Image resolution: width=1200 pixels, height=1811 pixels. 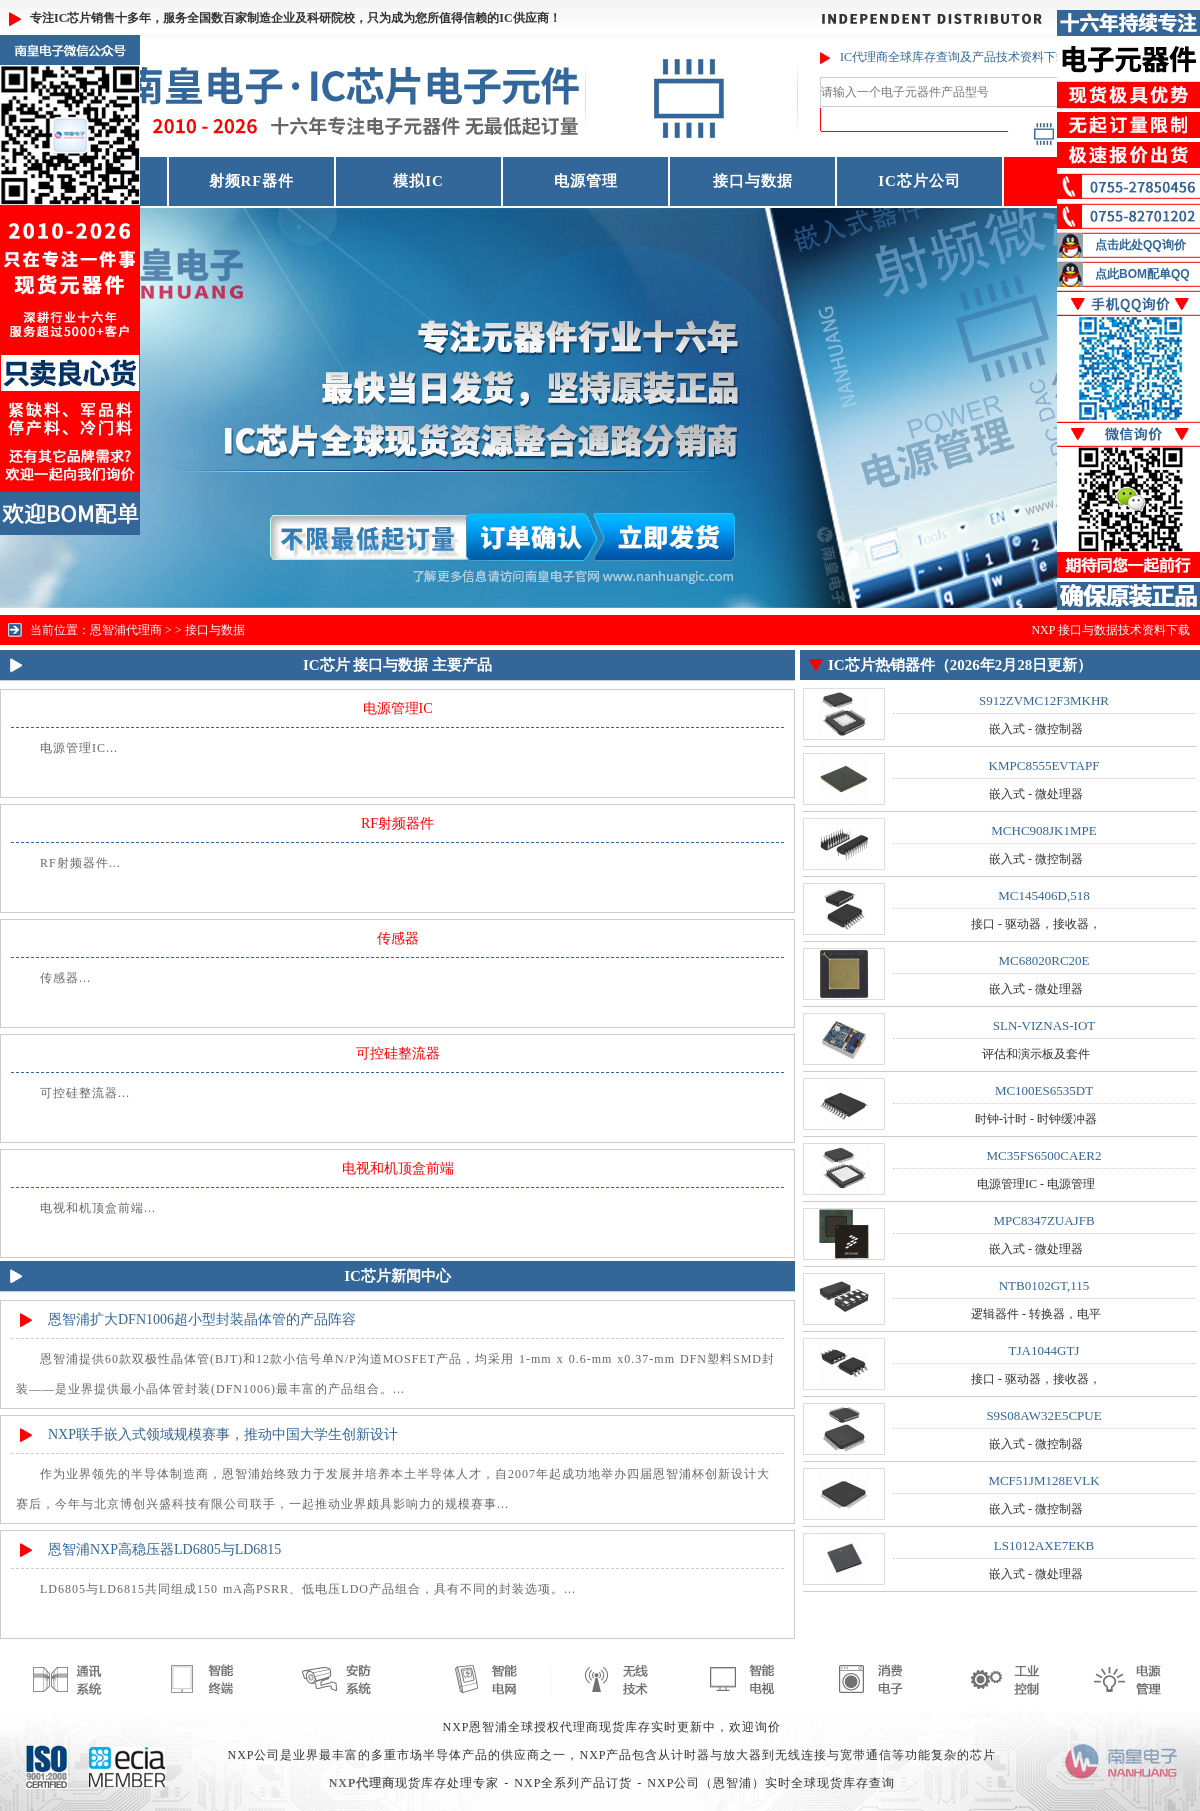 What do you see at coordinates (919, 181) in the screenshot?
I see `IC芯片公司` at bounding box center [919, 181].